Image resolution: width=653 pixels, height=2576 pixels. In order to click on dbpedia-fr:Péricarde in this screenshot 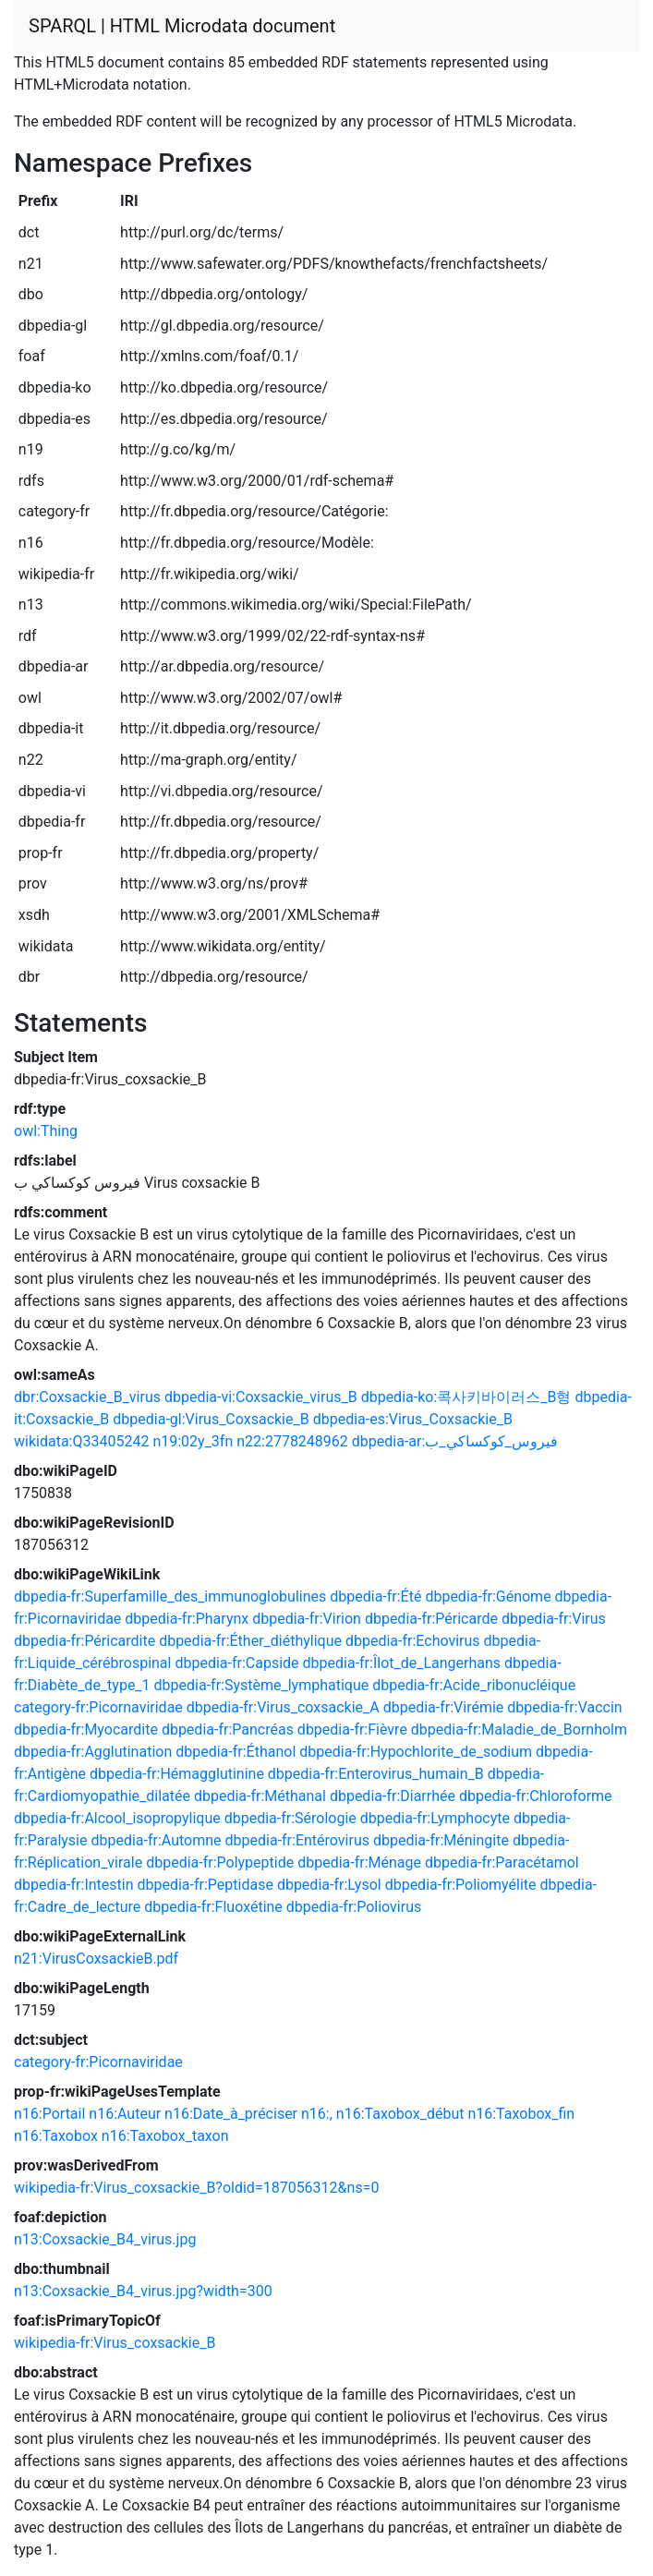, I will do `click(431, 1618)`.